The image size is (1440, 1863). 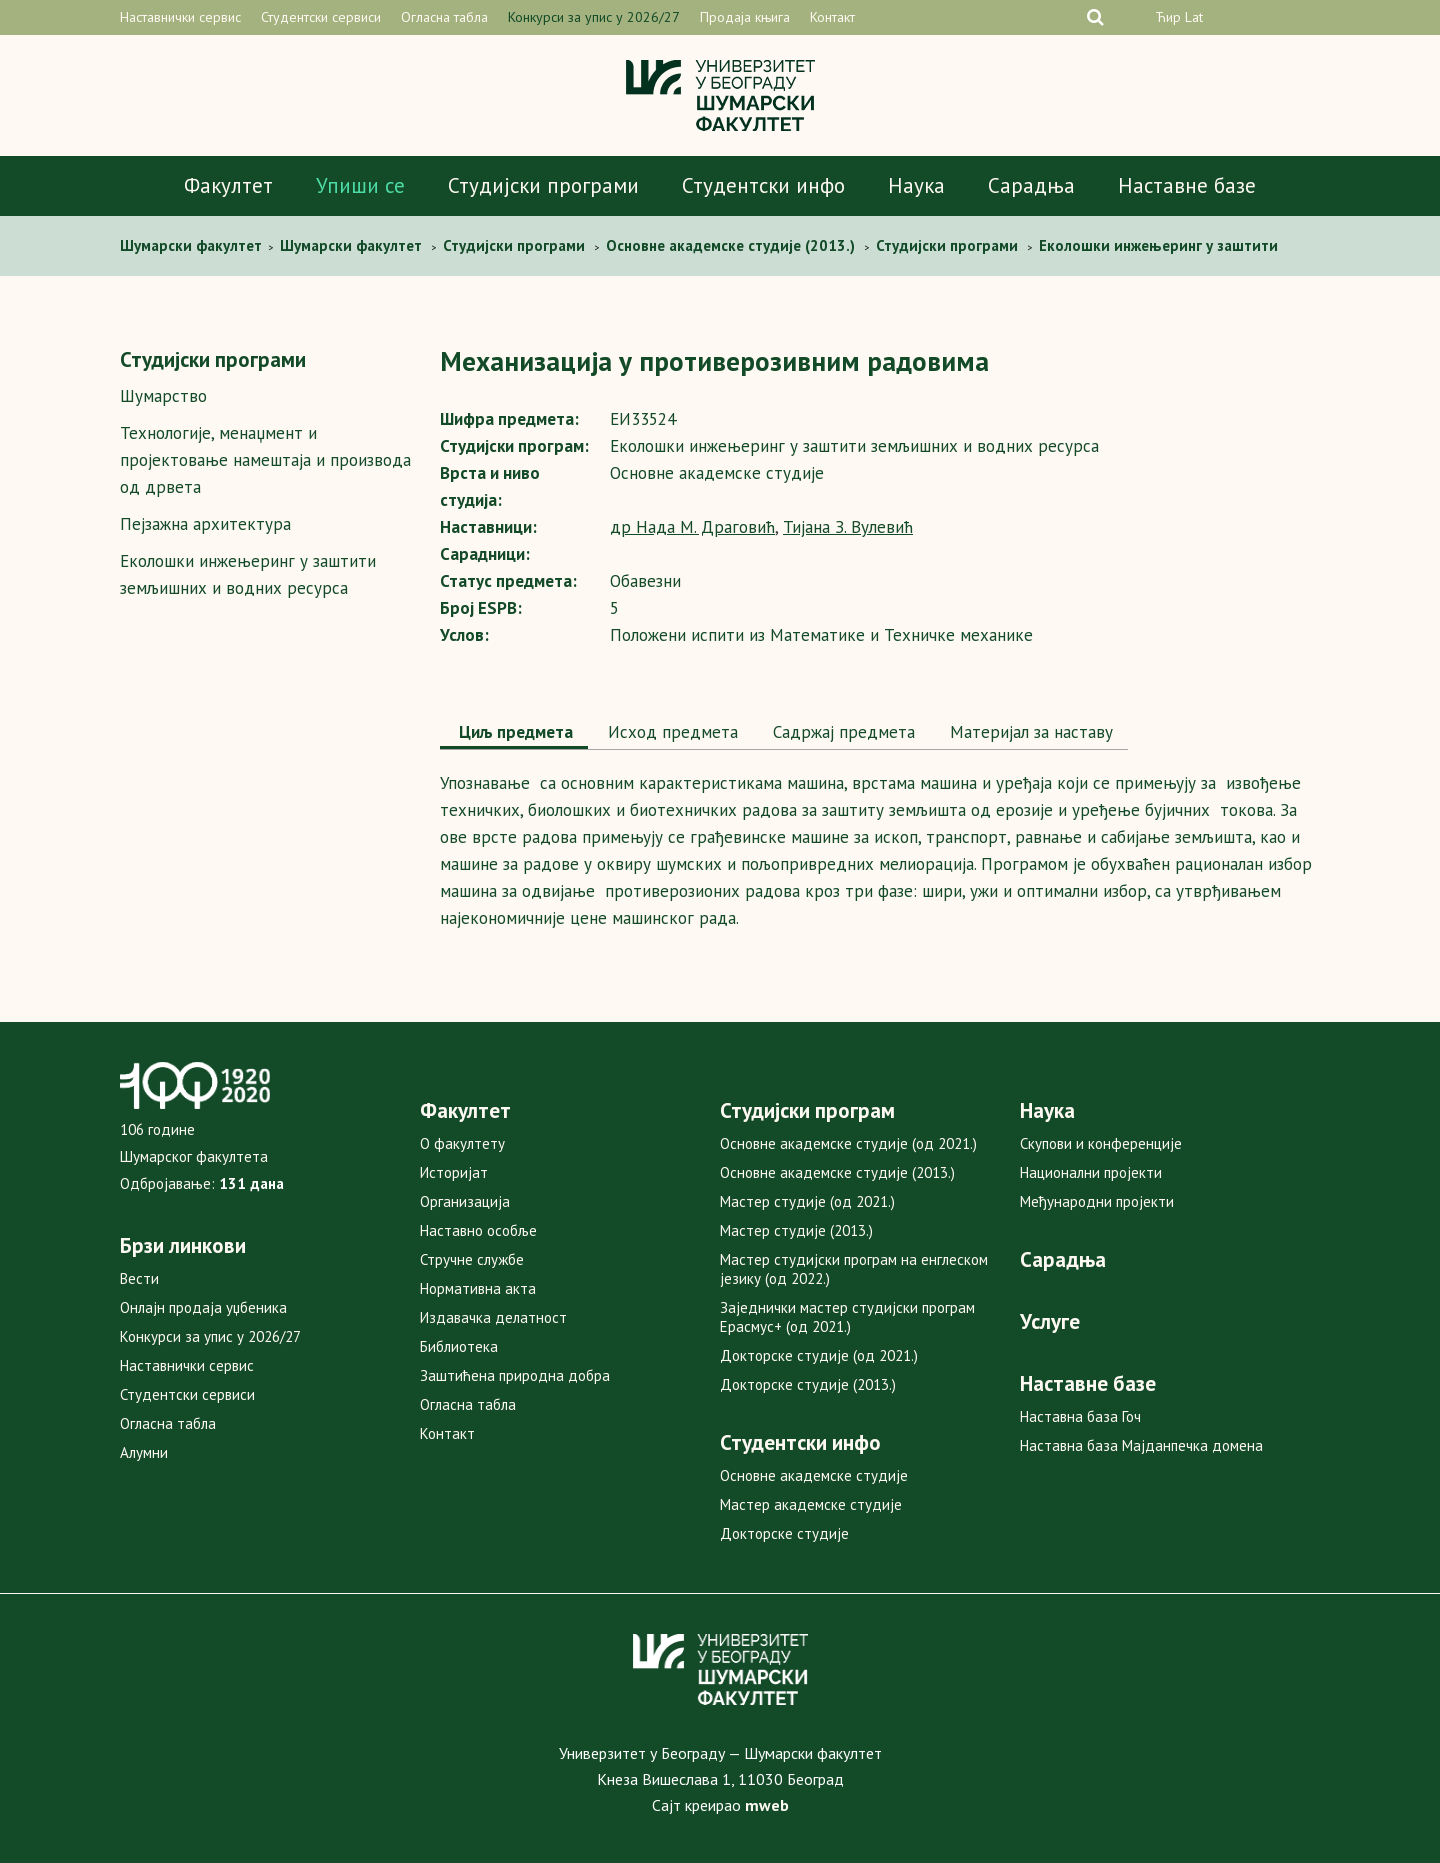 What do you see at coordinates (837, 1172) in the screenshot?
I see `Основне академске студије (2013.)` at bounding box center [837, 1172].